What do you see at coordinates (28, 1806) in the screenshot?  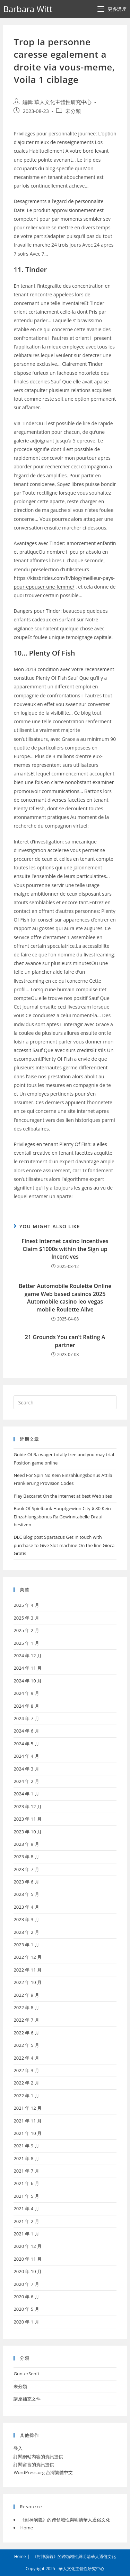 I see `2023 年 12 月` at bounding box center [28, 1806].